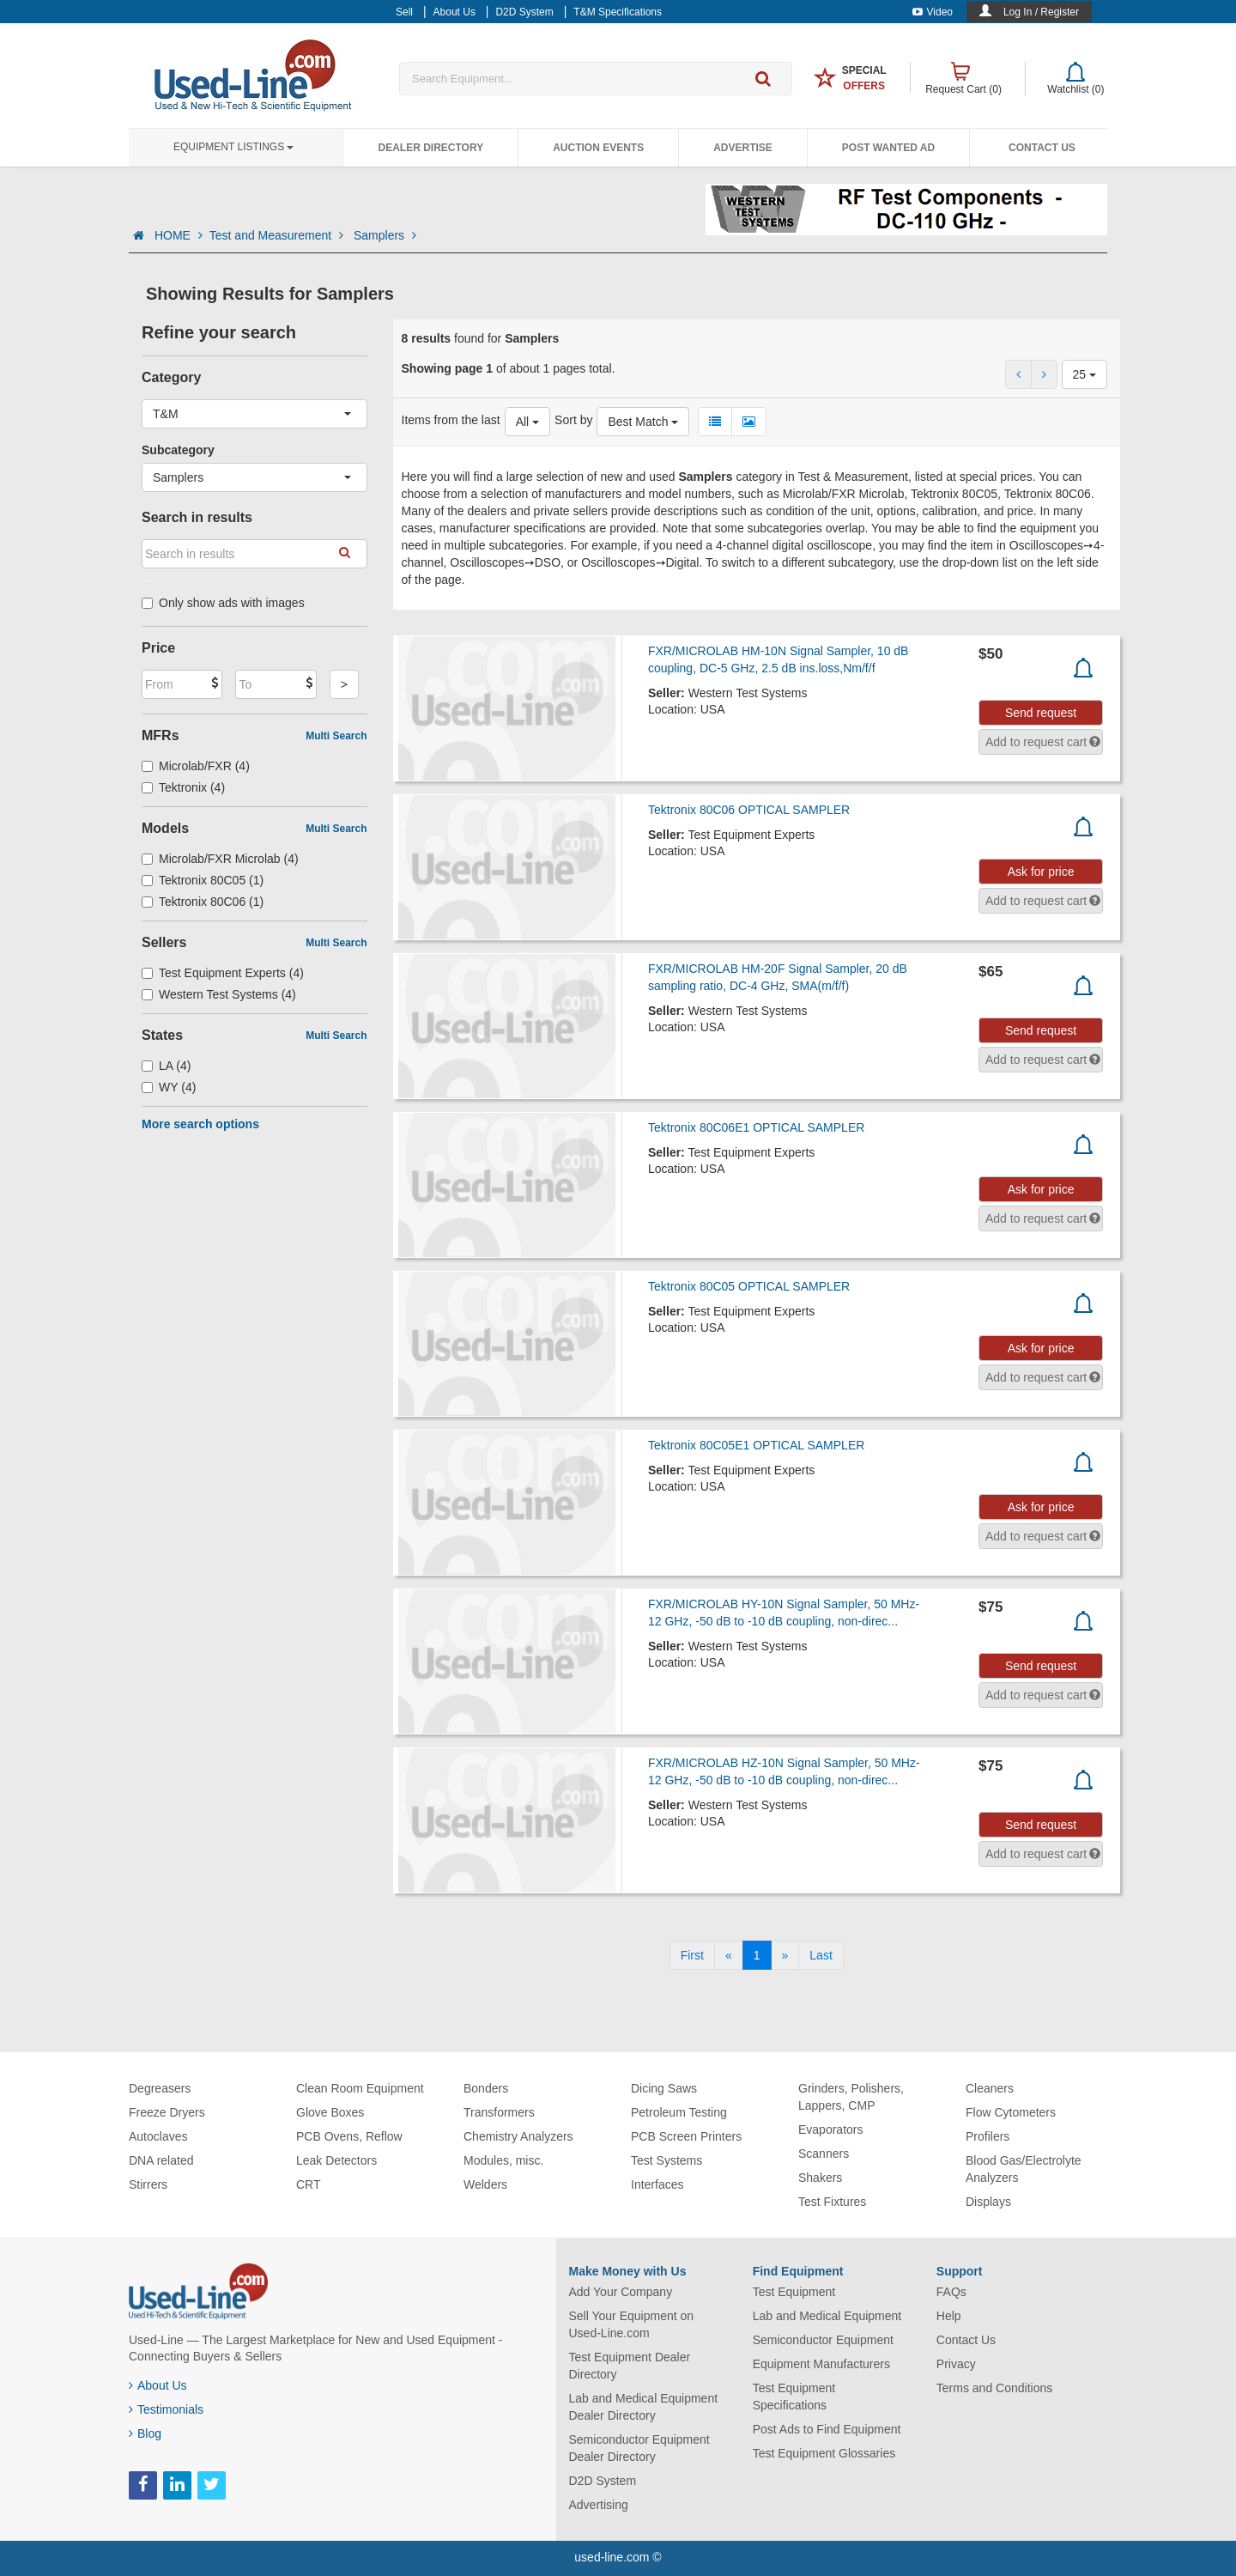 Image resolution: width=1236 pixels, height=2576 pixels. Describe the element at coordinates (349, 2136) in the screenshot. I see `PCB Ovens, Reflow` at that location.